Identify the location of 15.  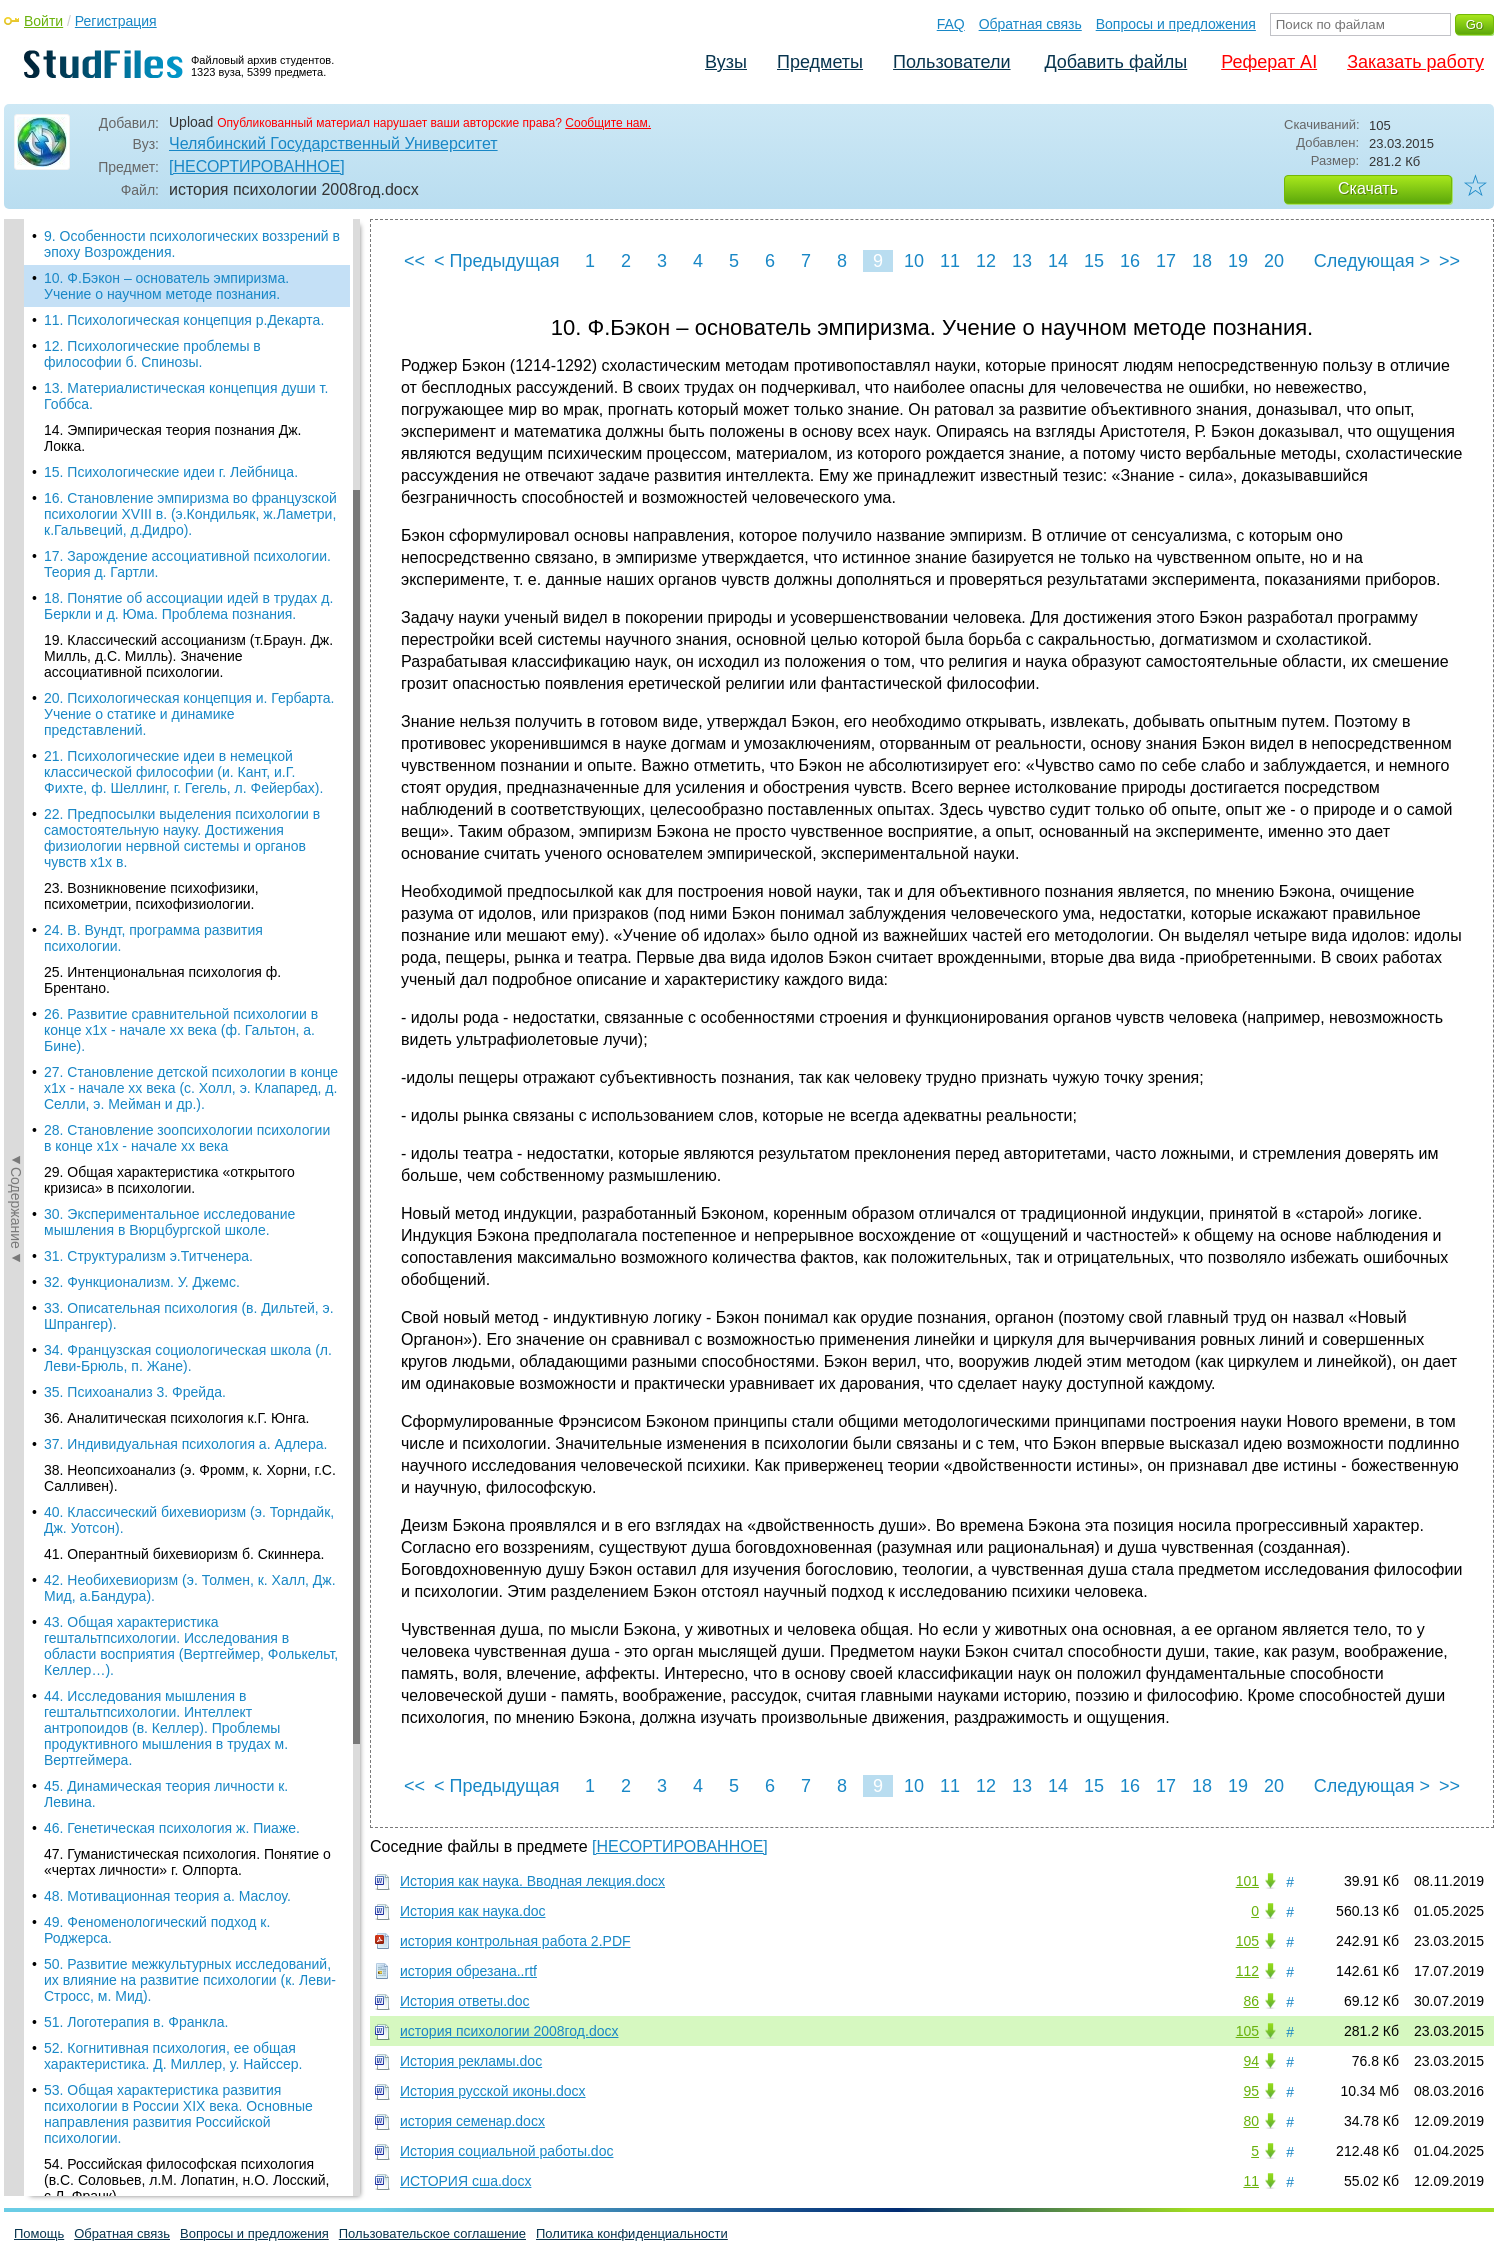
(1094, 261).